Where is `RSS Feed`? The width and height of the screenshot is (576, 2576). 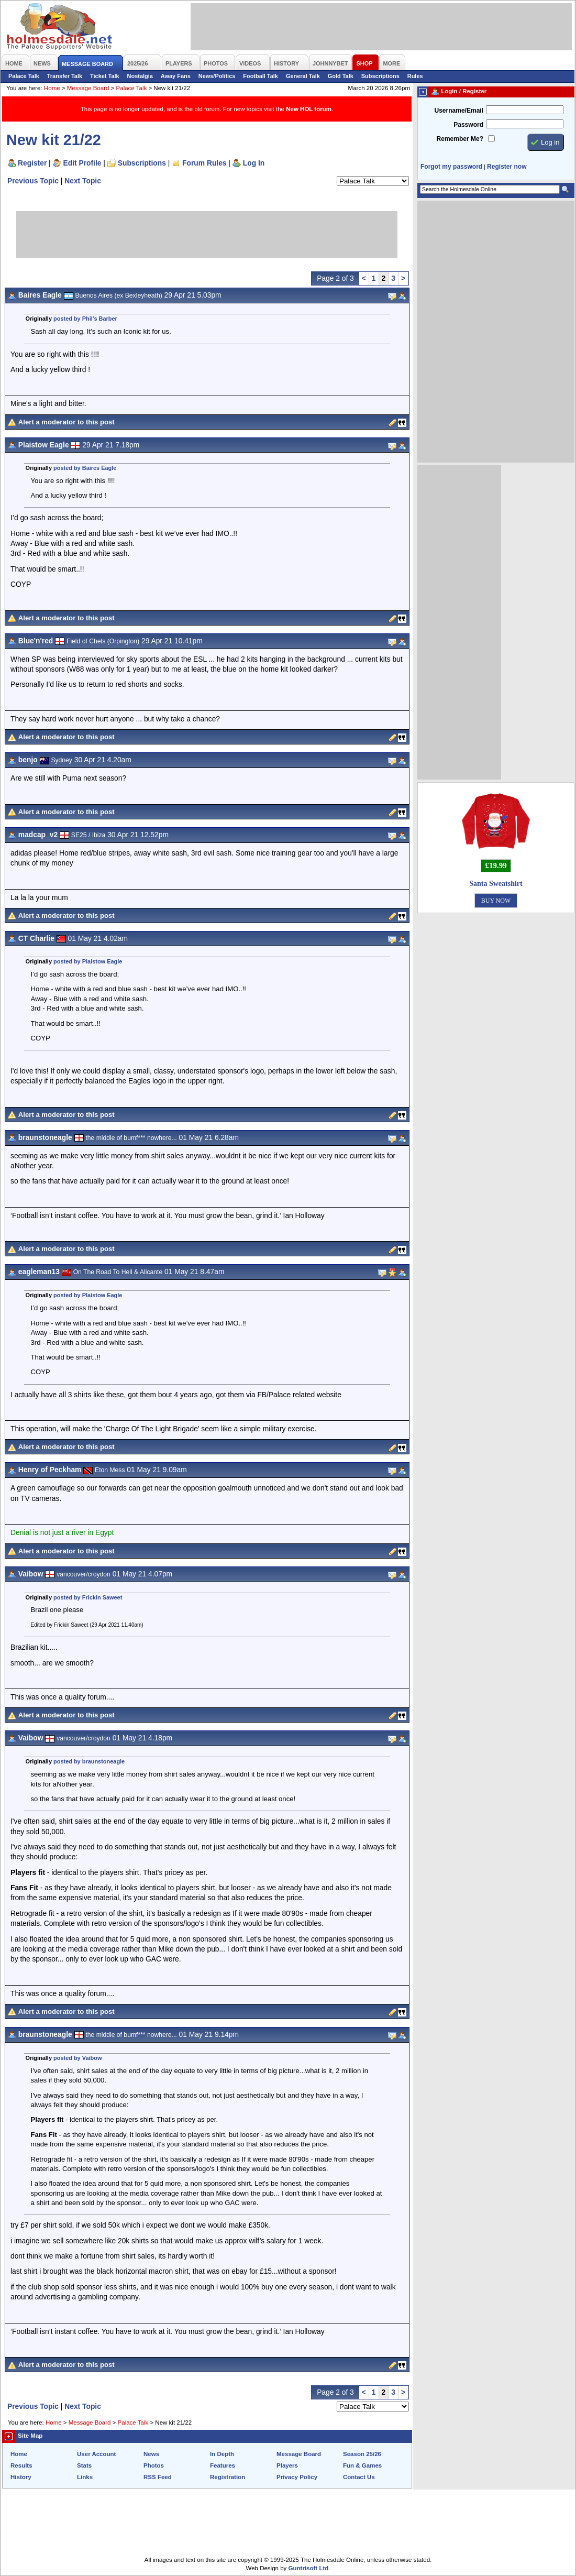
RSS Feed is located at coordinates (157, 2477).